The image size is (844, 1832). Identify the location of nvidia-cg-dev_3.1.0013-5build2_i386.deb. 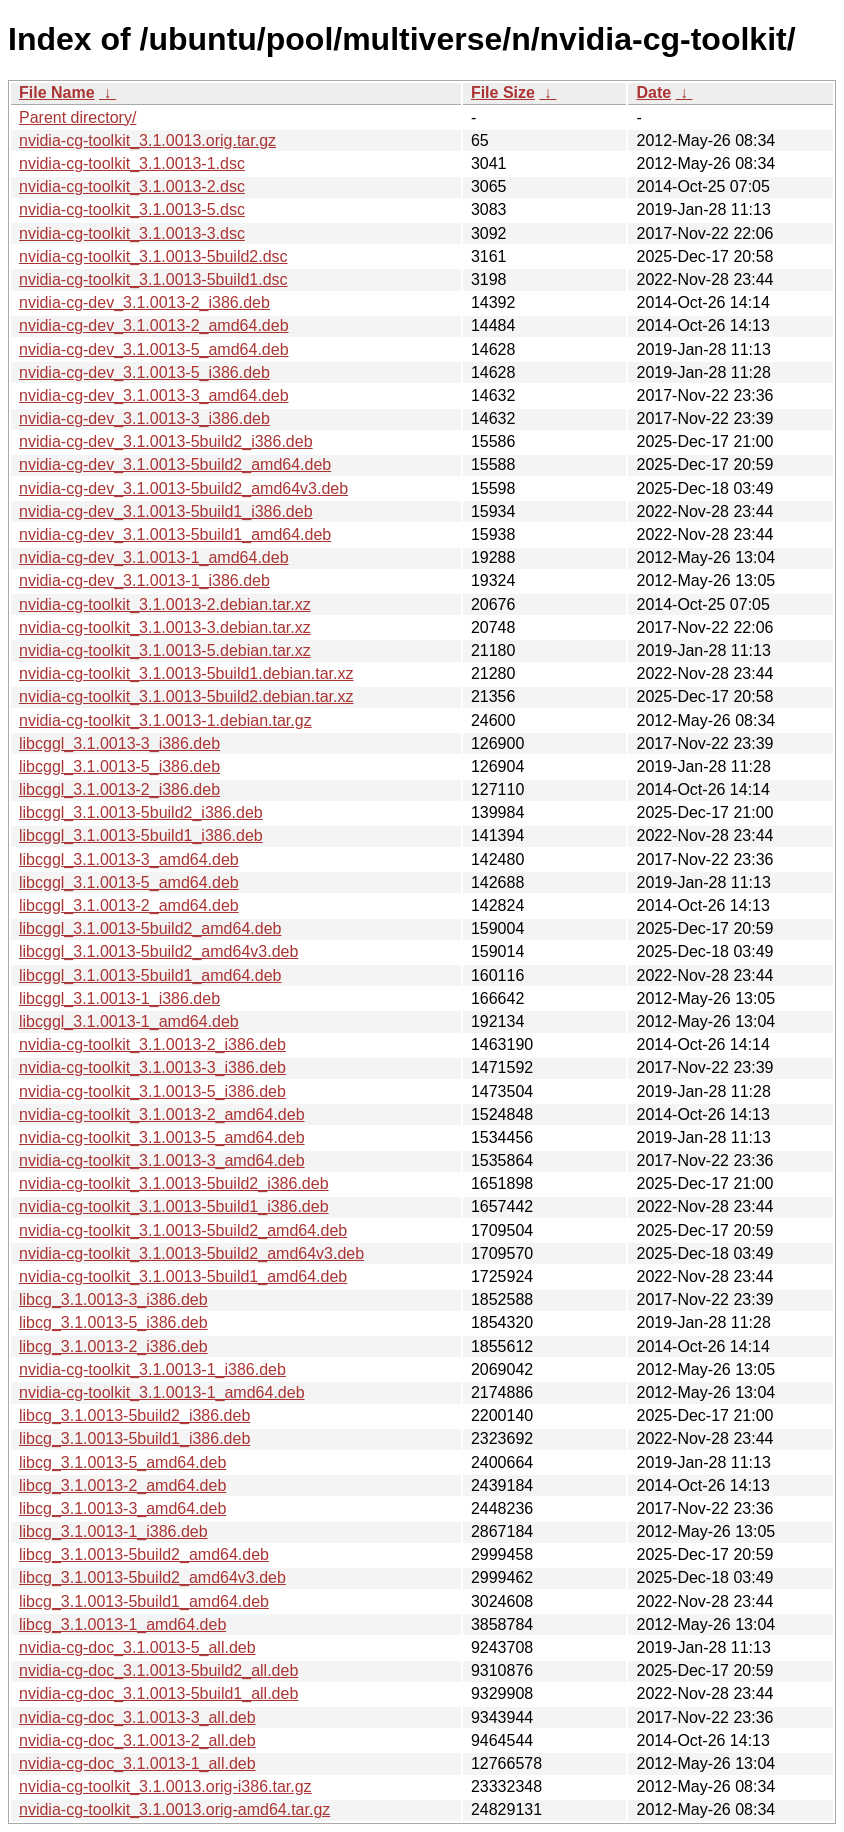
(166, 441).